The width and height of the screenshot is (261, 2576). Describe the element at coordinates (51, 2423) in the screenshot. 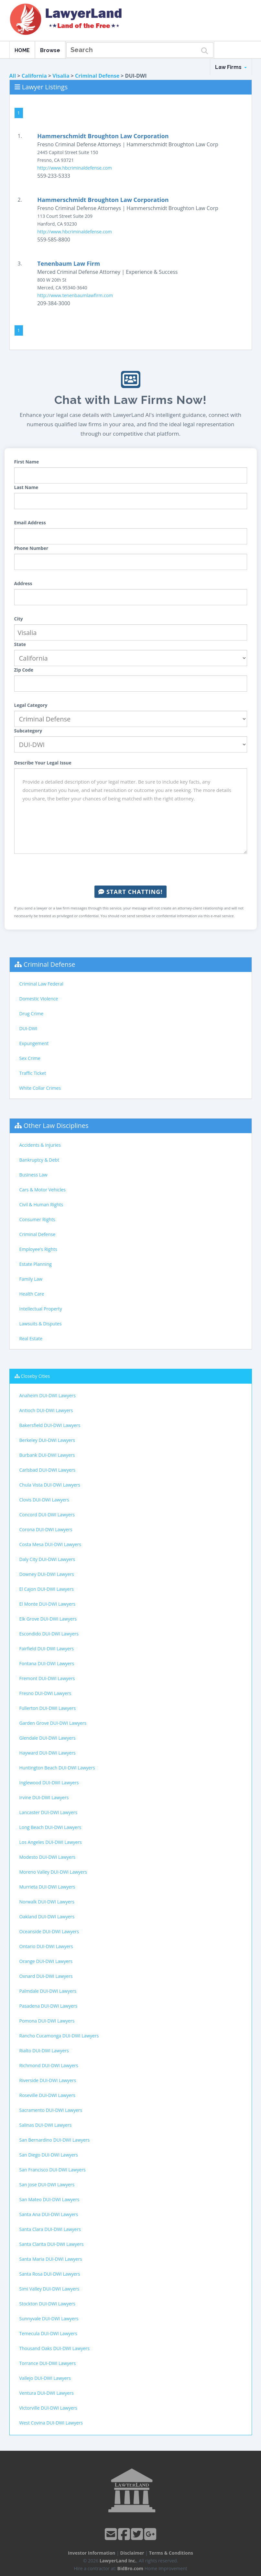

I see `West Covina DUI-DWI Lawyers` at that location.